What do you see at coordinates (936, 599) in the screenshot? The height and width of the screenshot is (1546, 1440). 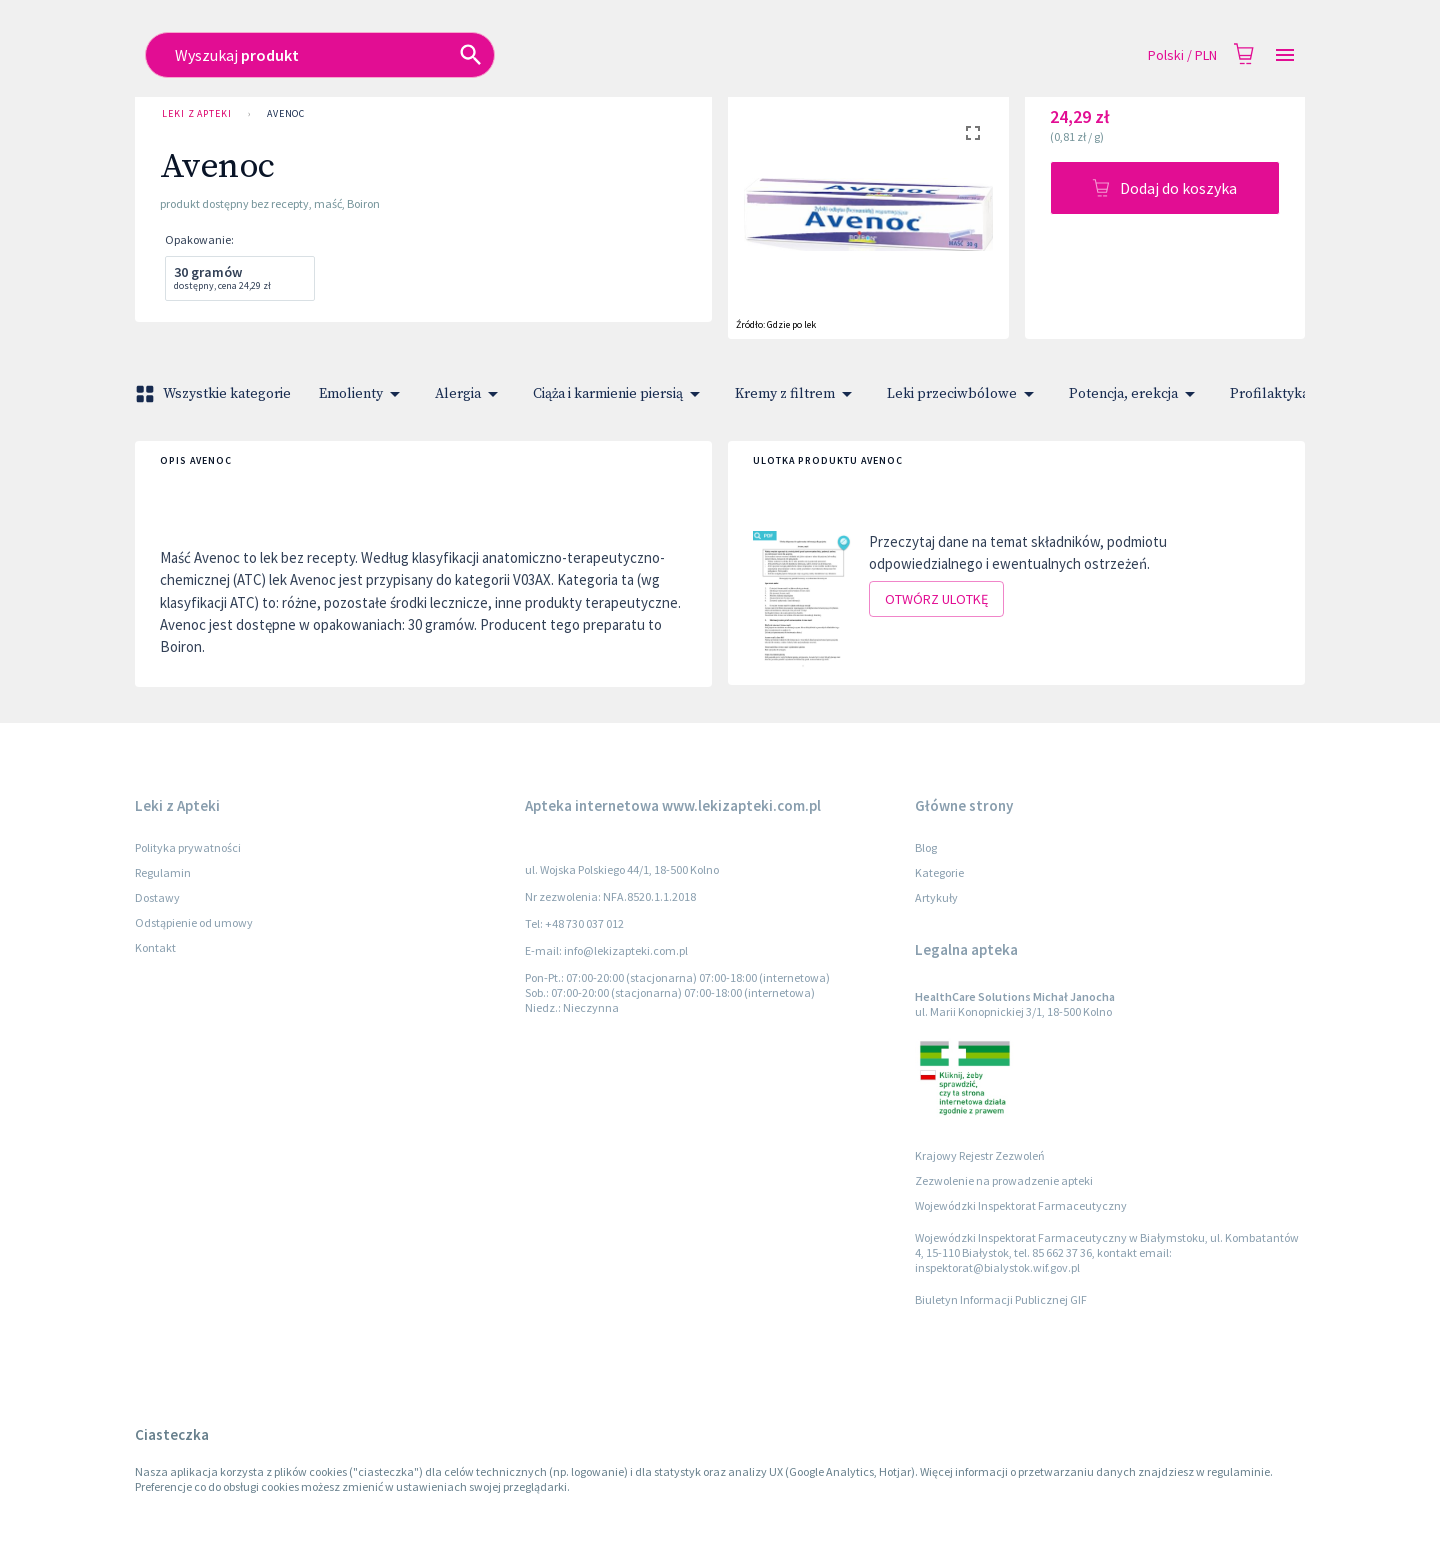 I see `Otwórz ulotkę` at bounding box center [936, 599].